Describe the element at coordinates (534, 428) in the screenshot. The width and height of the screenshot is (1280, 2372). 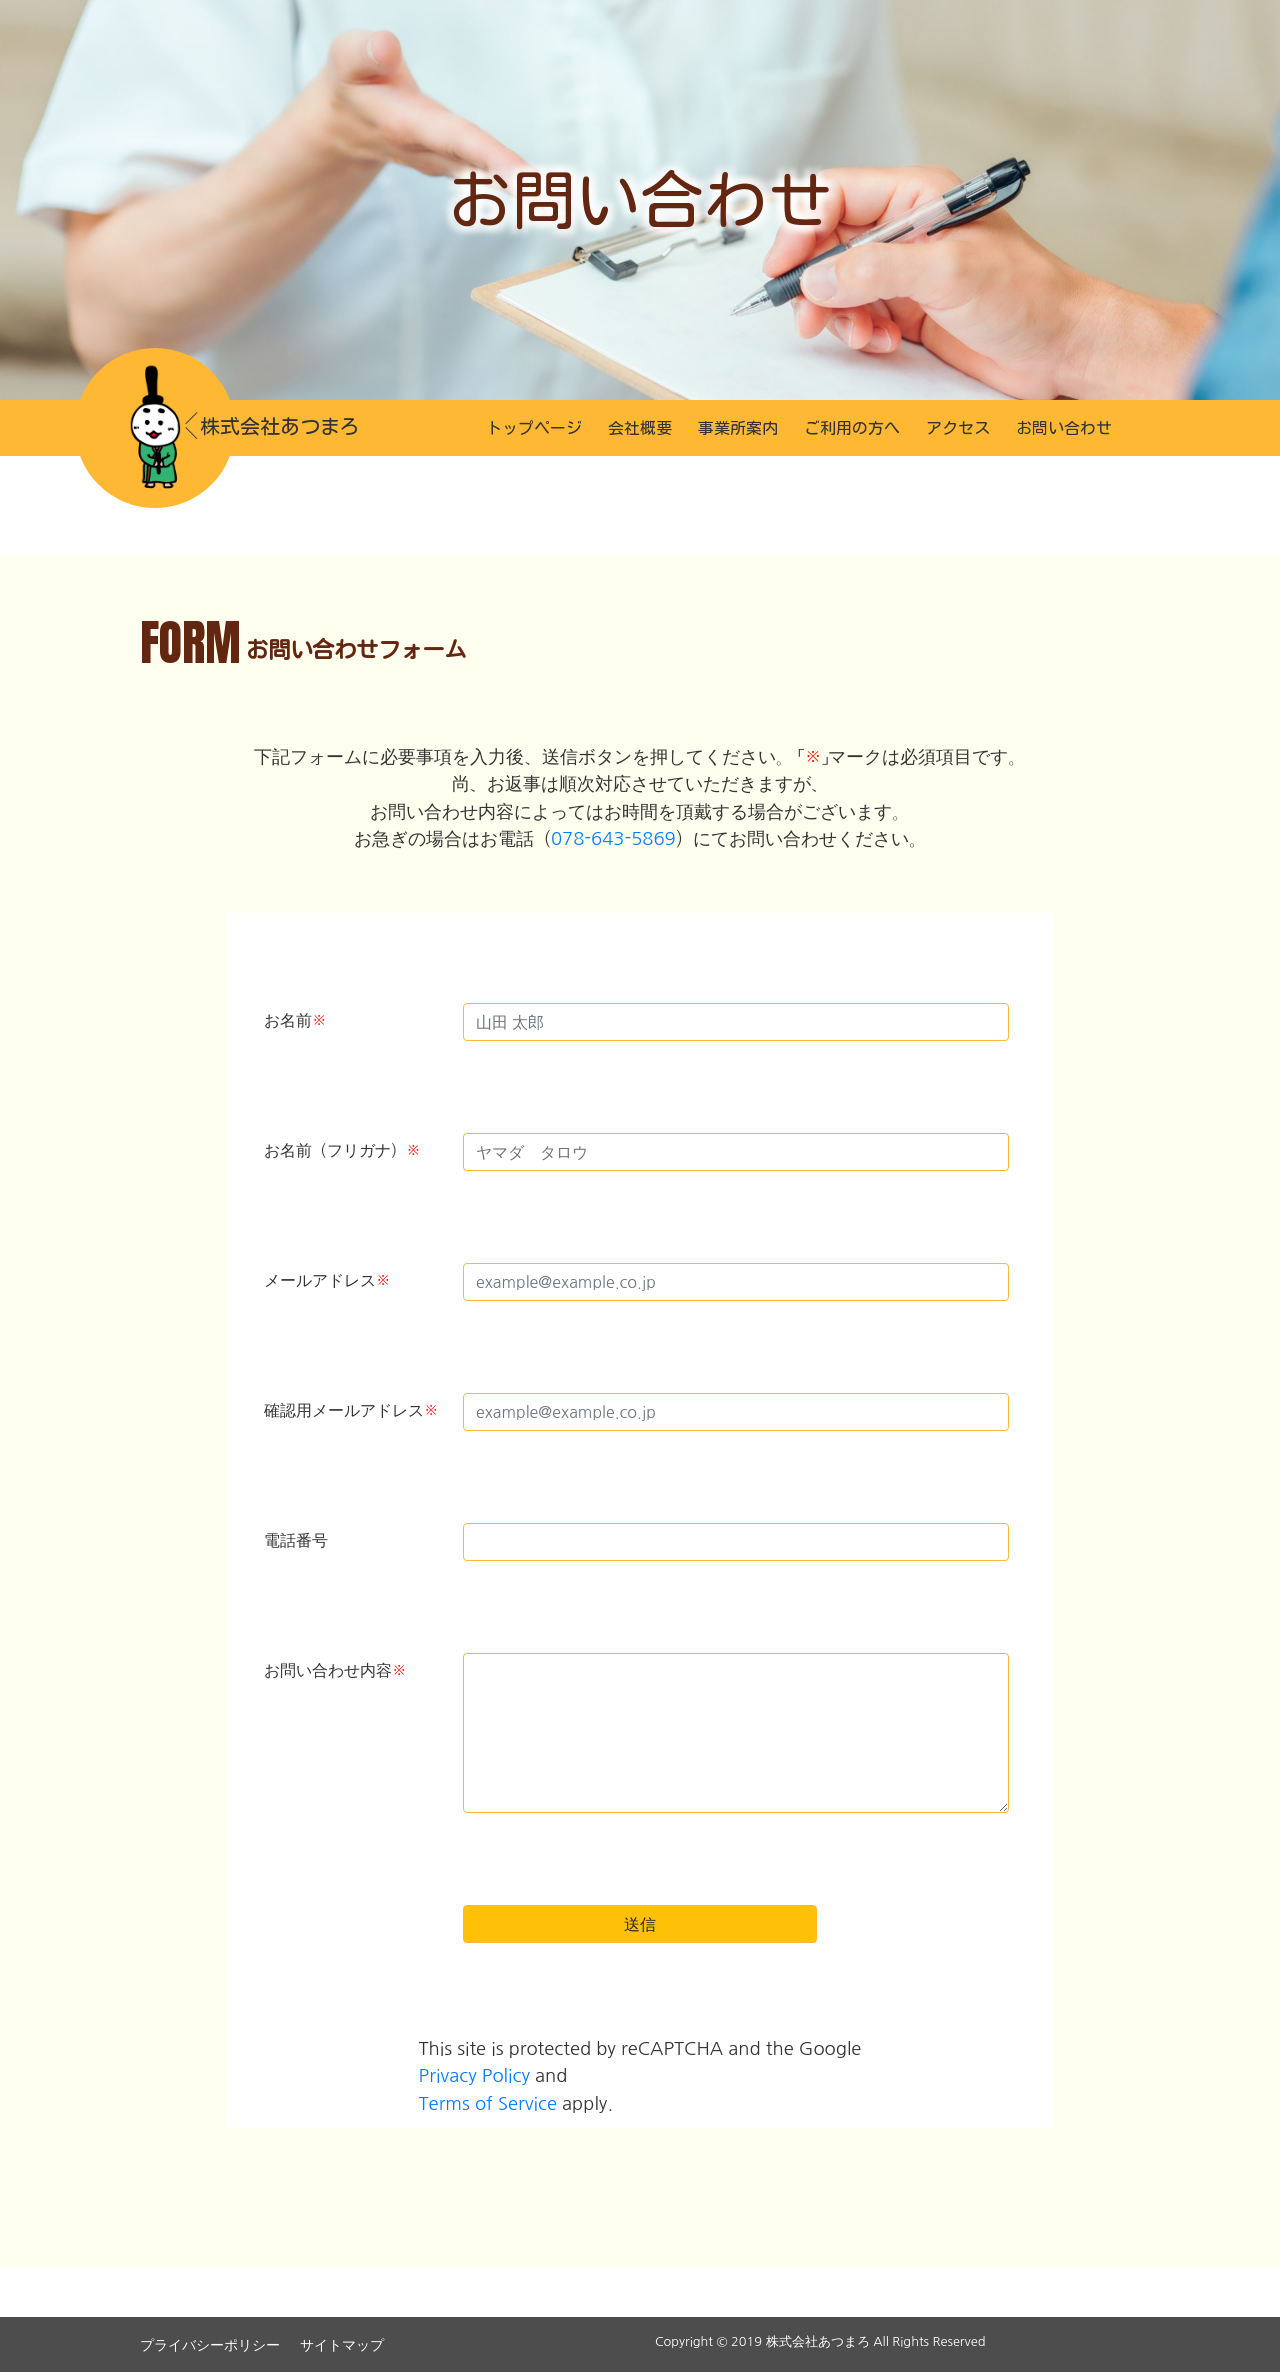
I see `トップページ` at that location.